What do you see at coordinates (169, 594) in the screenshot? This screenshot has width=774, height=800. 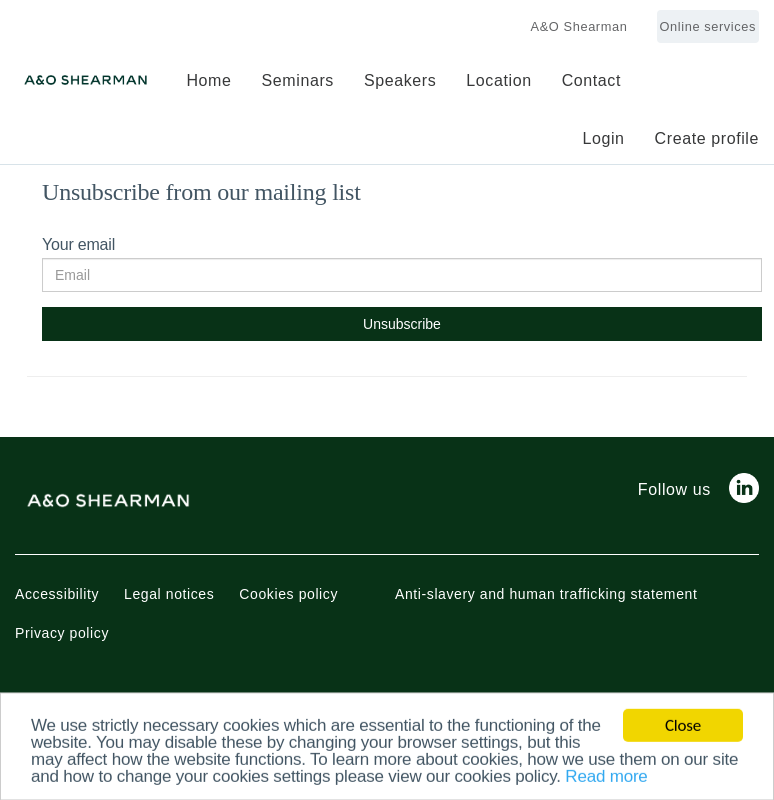 I see `Legal notices` at bounding box center [169, 594].